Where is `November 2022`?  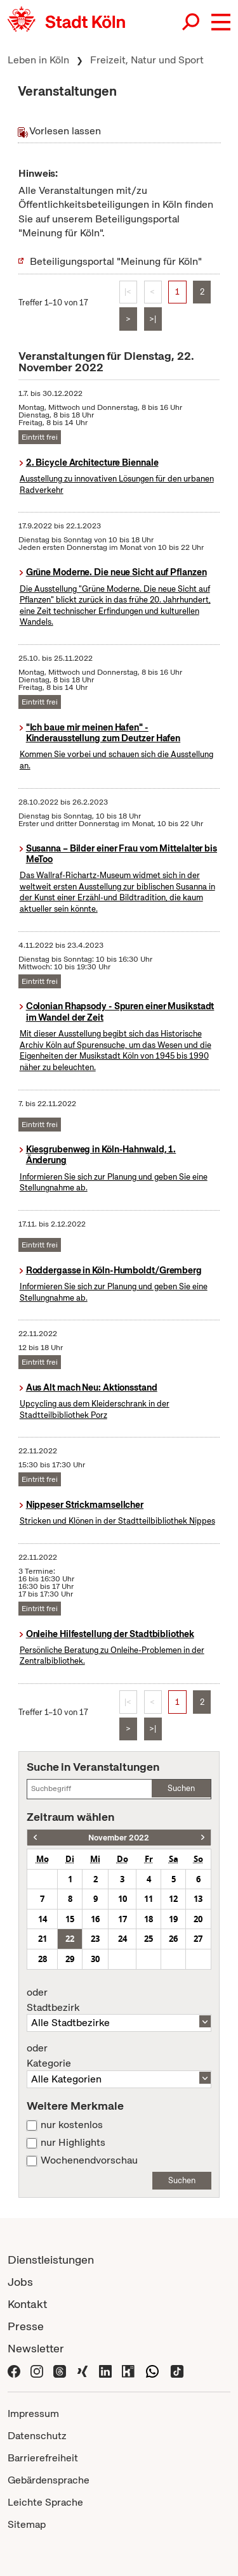 November 2022 is located at coordinates (118, 1837).